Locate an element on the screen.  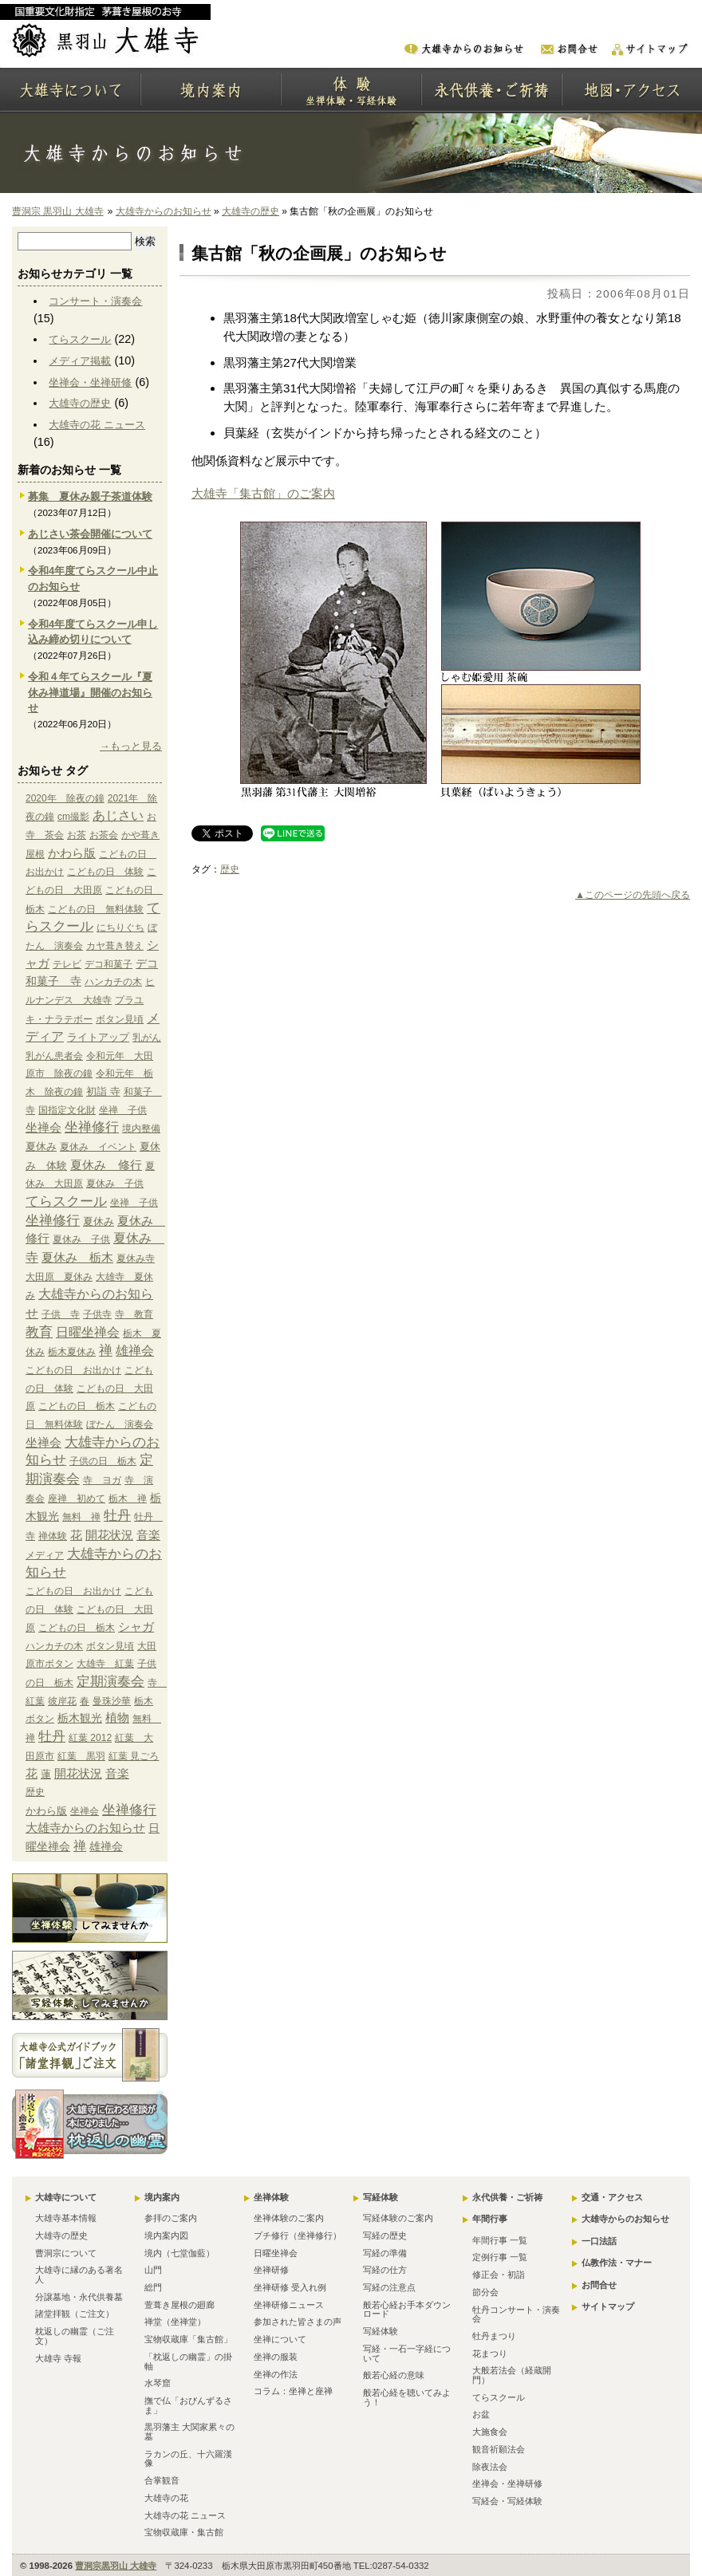
大雄寺からのお知らせ is located at coordinates (163, 211).